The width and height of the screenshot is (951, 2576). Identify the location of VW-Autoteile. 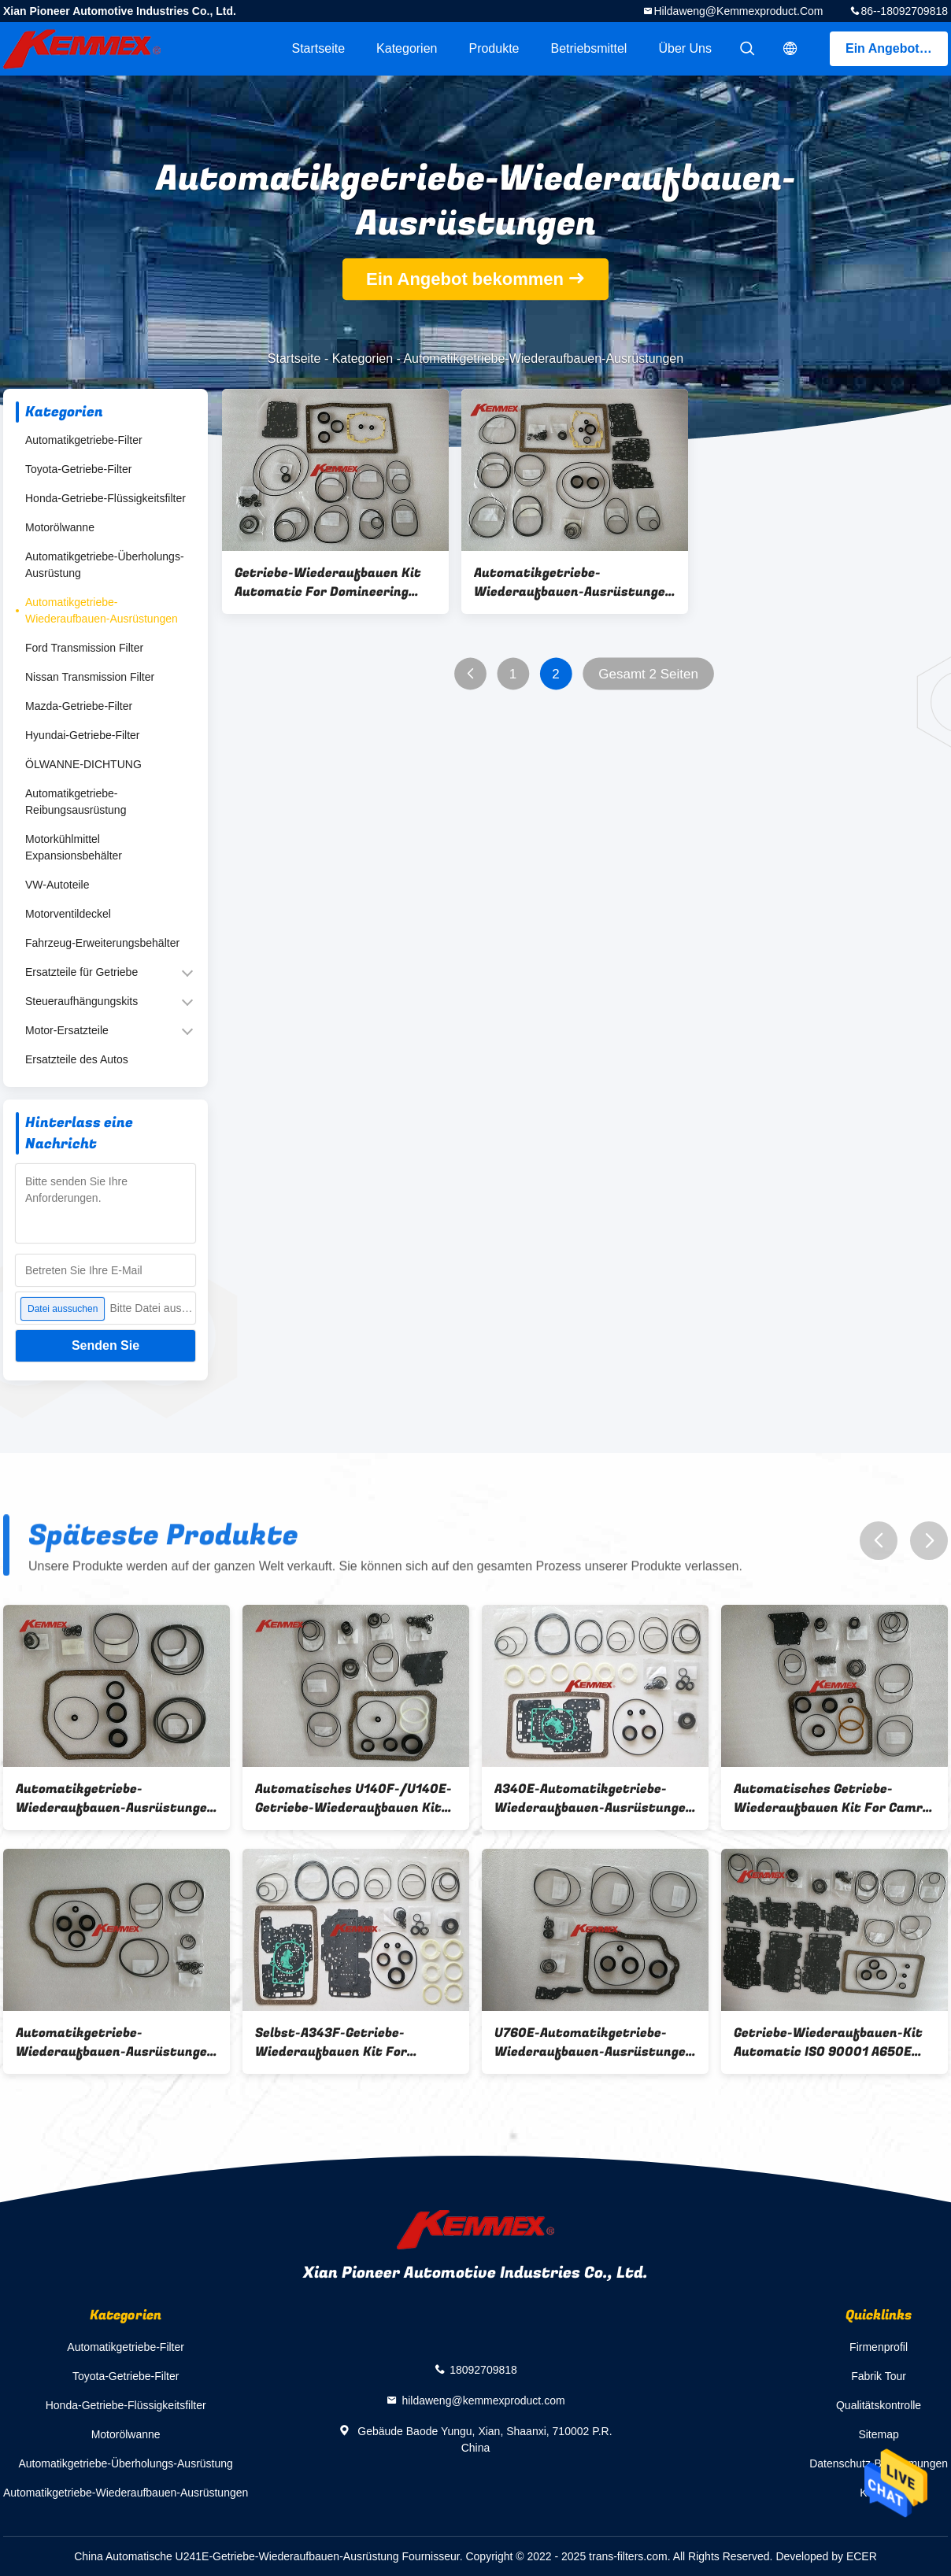
(57, 884).